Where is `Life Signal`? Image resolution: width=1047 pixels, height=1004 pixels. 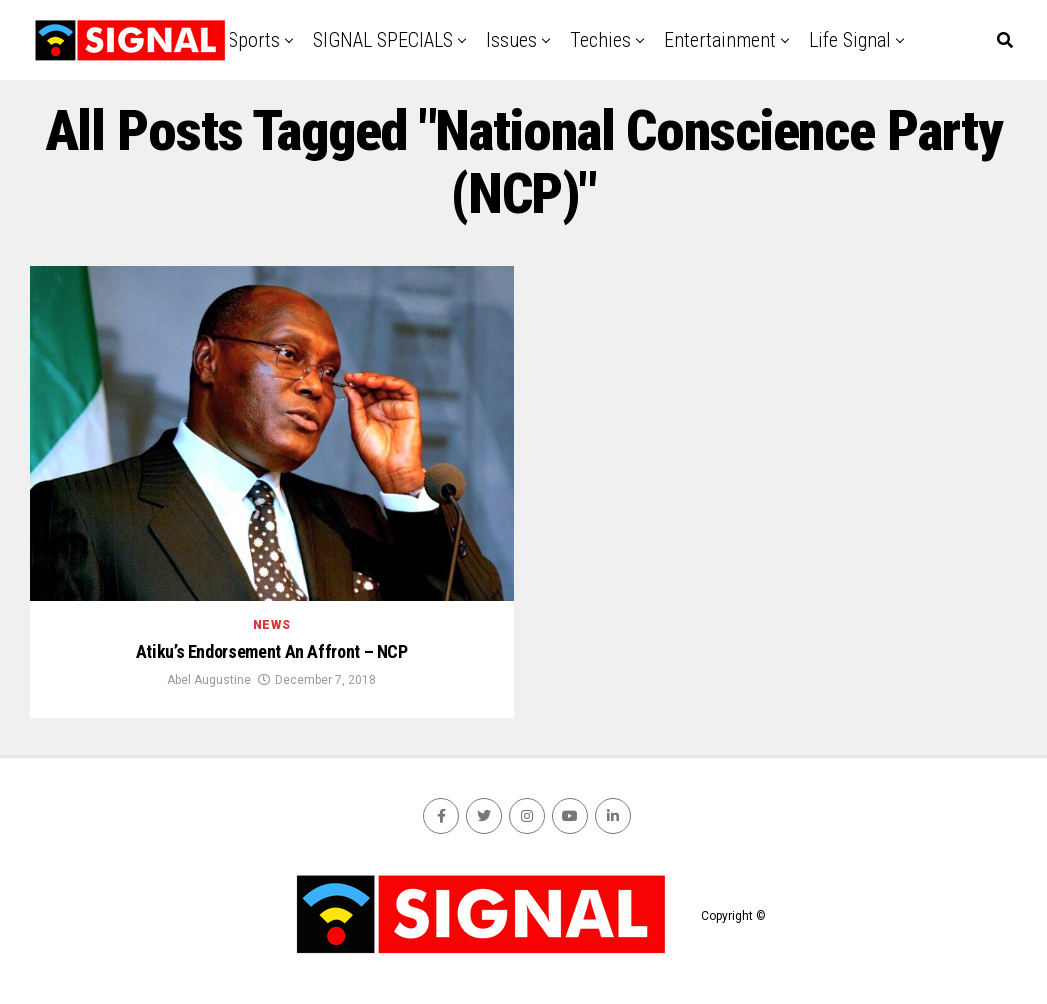
Life Signal is located at coordinates (850, 40).